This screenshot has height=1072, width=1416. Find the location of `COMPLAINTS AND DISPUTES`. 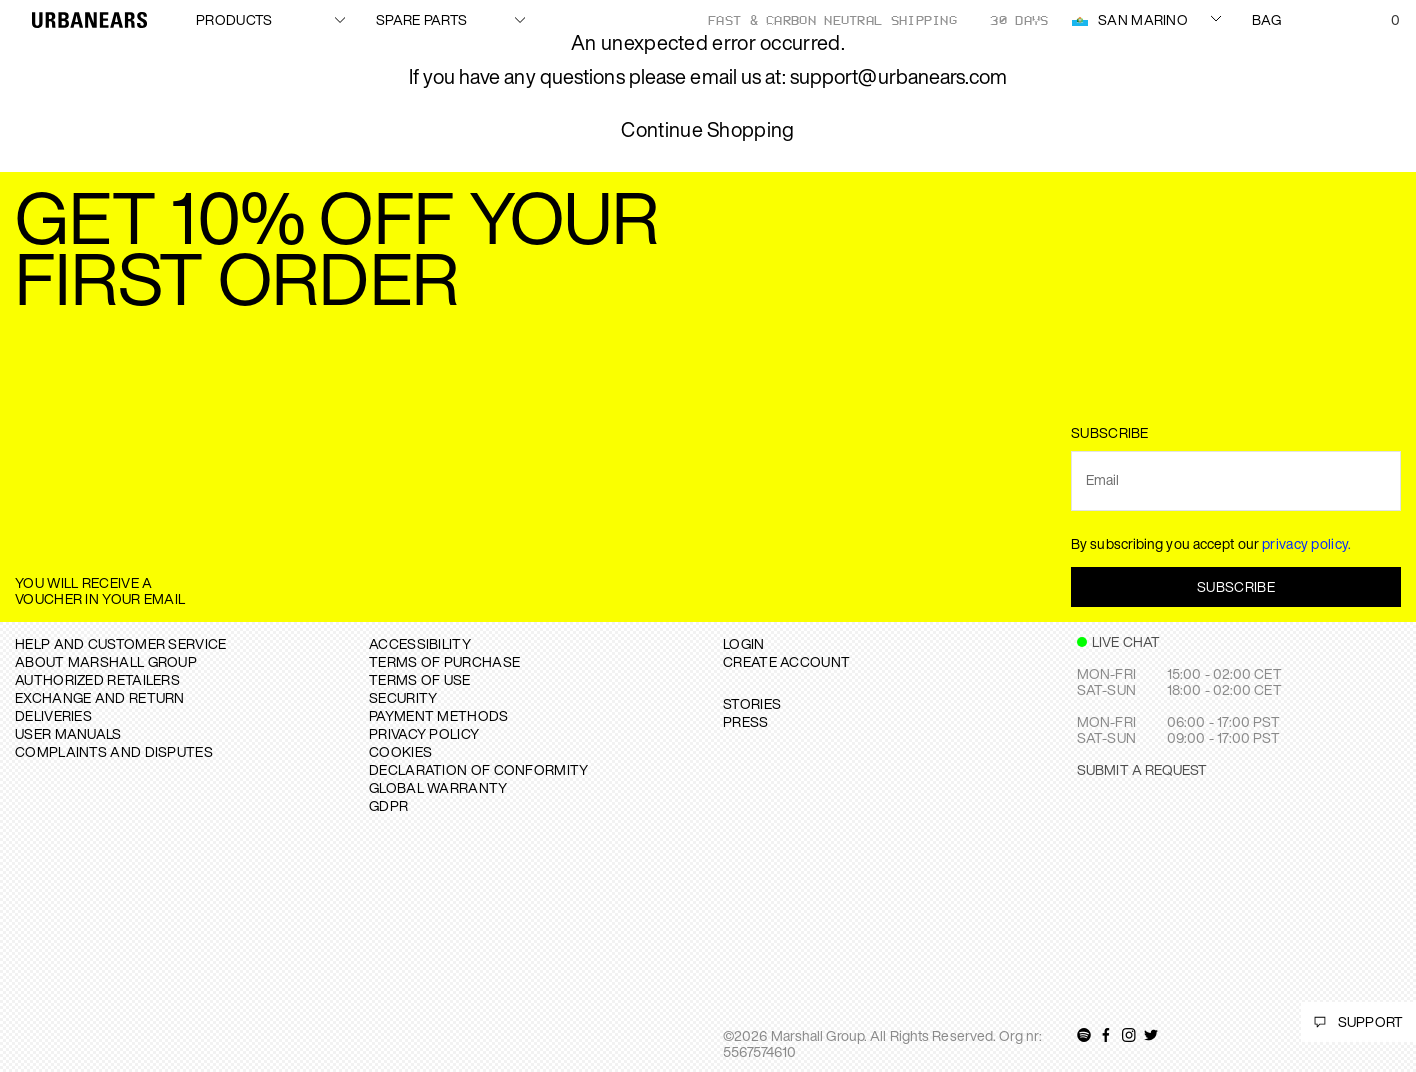

COMPLAINTS AND DISPUTES is located at coordinates (114, 751).